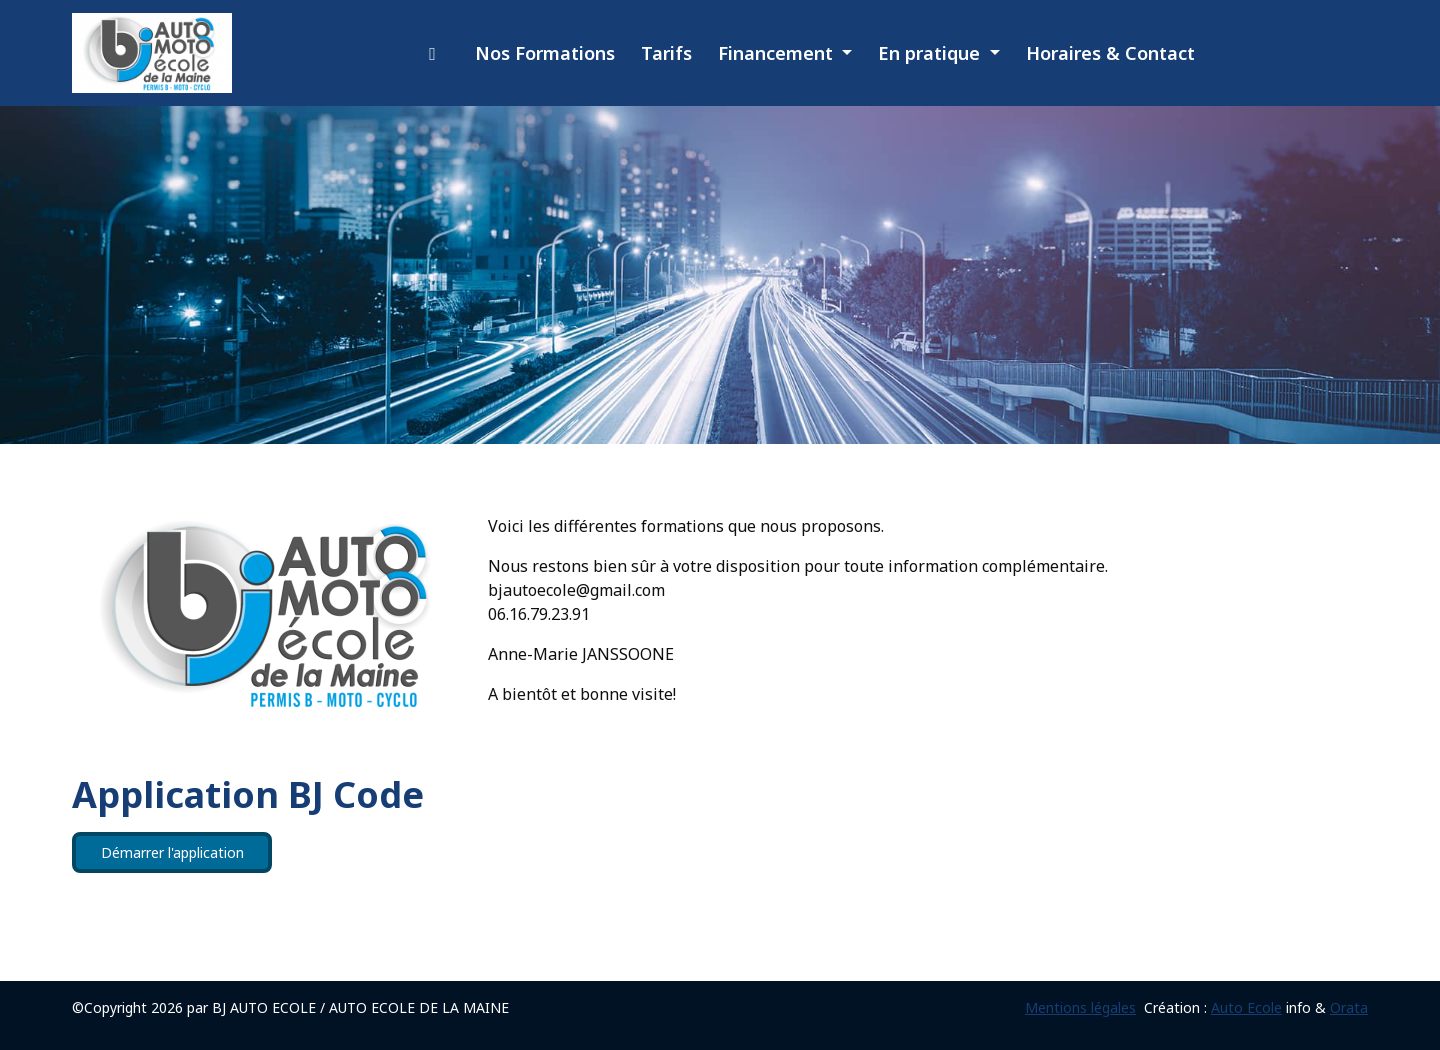  What do you see at coordinates (666, 53) in the screenshot?
I see `Tarifs` at bounding box center [666, 53].